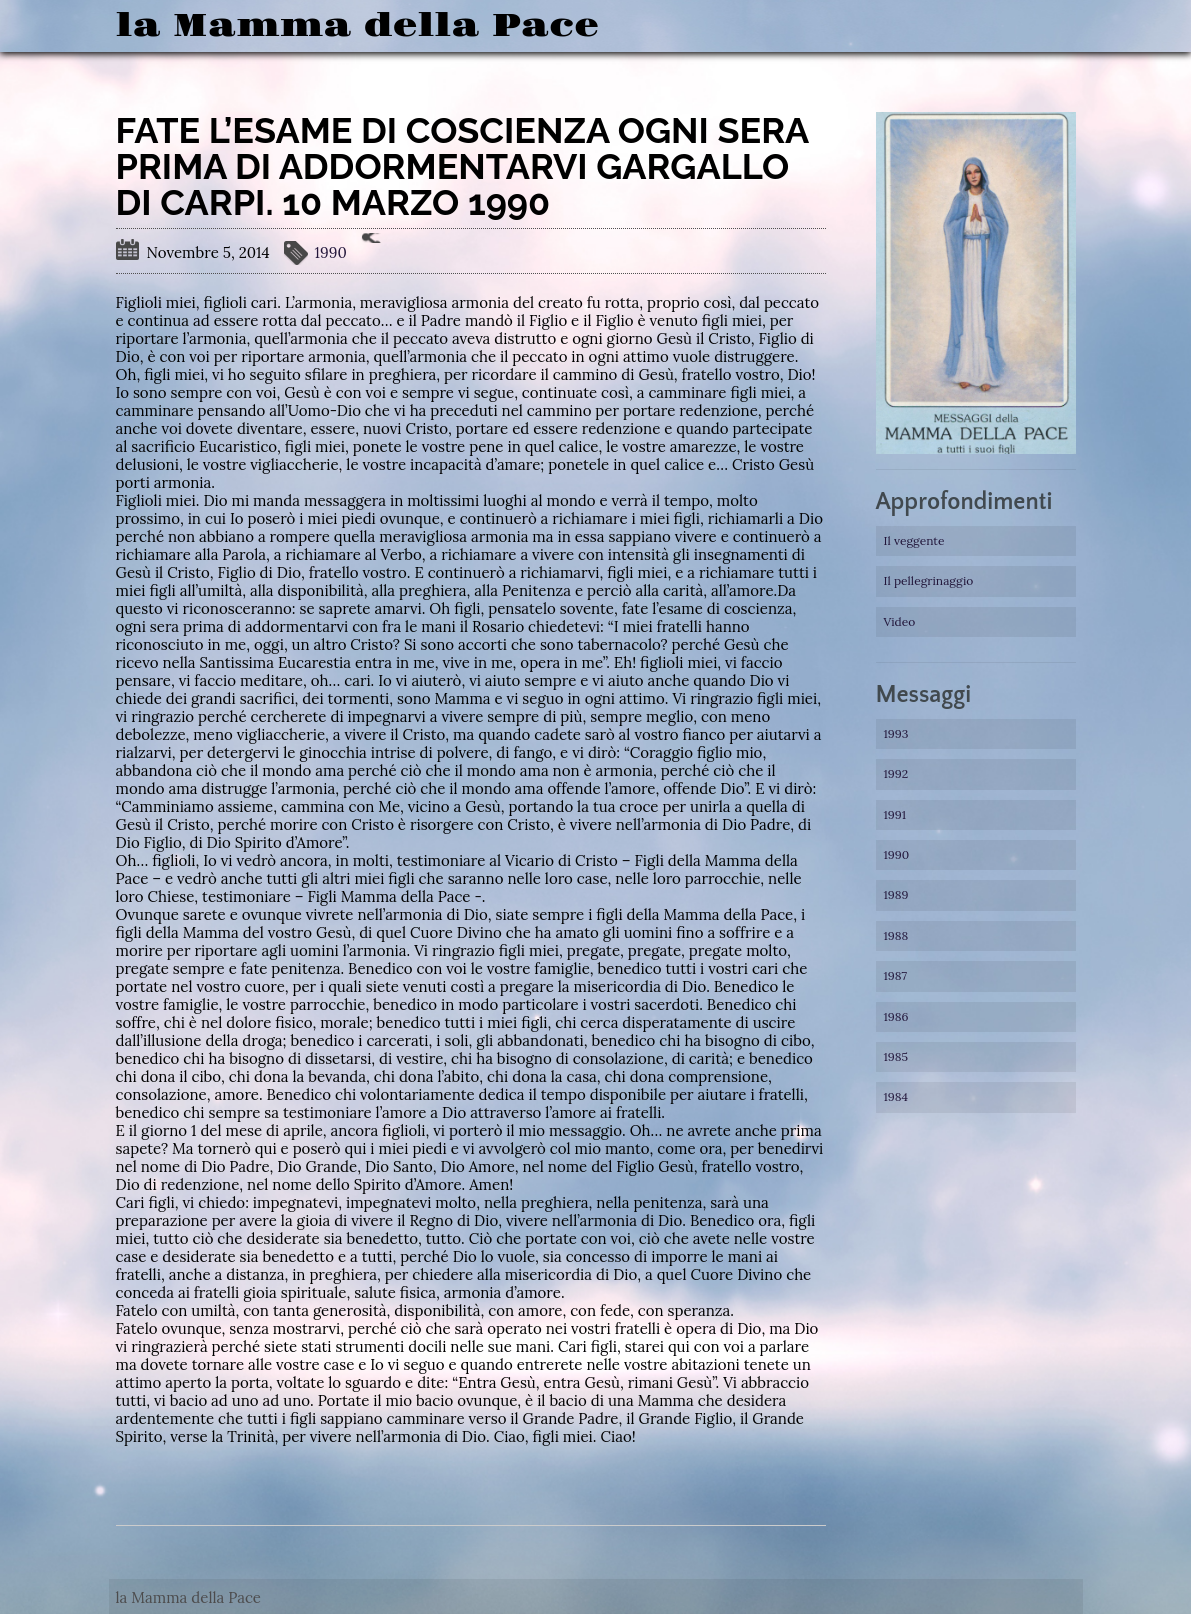 This screenshot has width=1191, height=1614. What do you see at coordinates (896, 935) in the screenshot?
I see `1988` at bounding box center [896, 935].